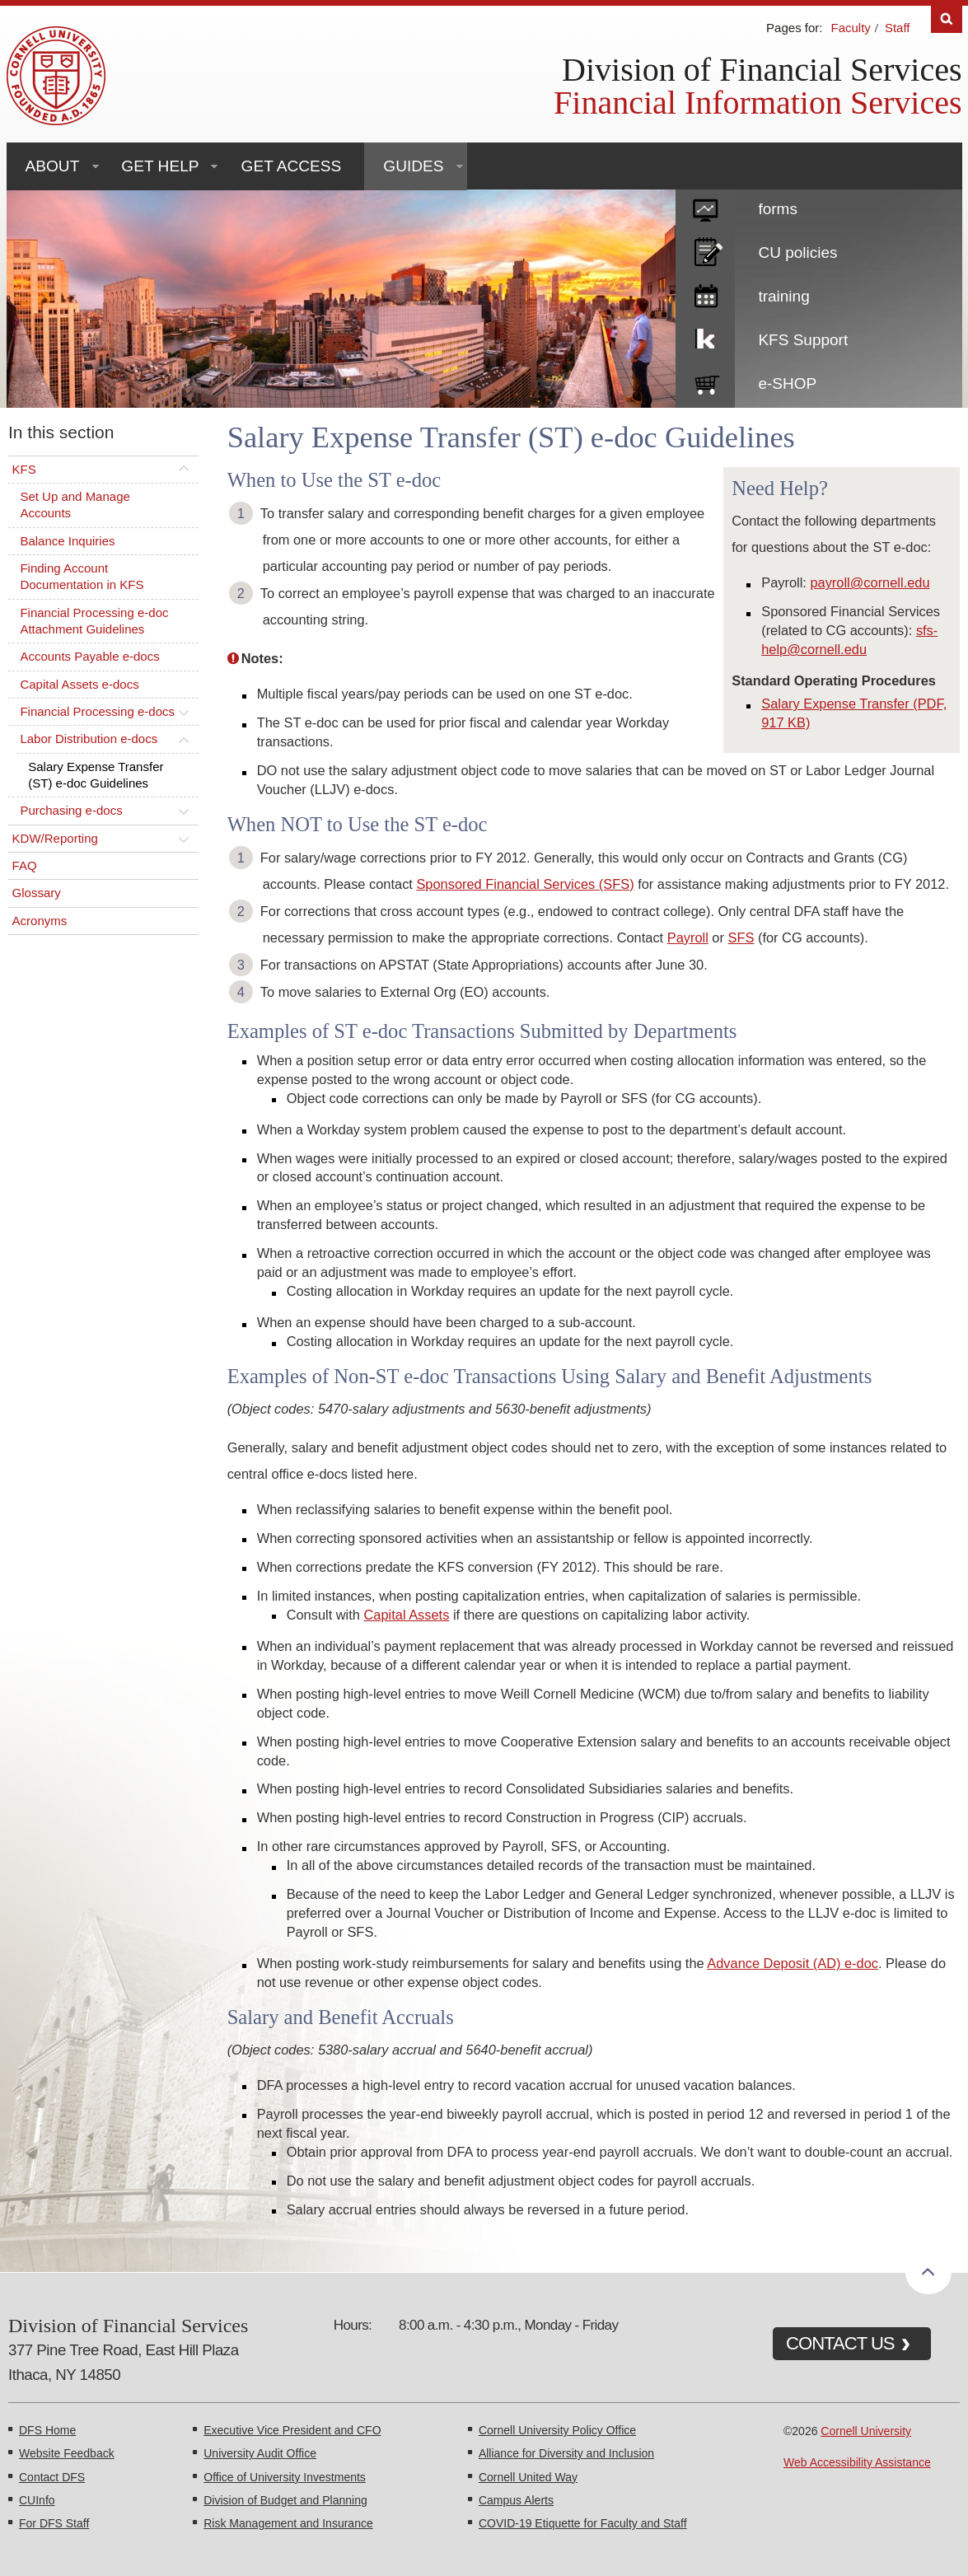 The width and height of the screenshot is (968, 2576). What do you see at coordinates (24, 865) in the screenshot?
I see `FAQ` at bounding box center [24, 865].